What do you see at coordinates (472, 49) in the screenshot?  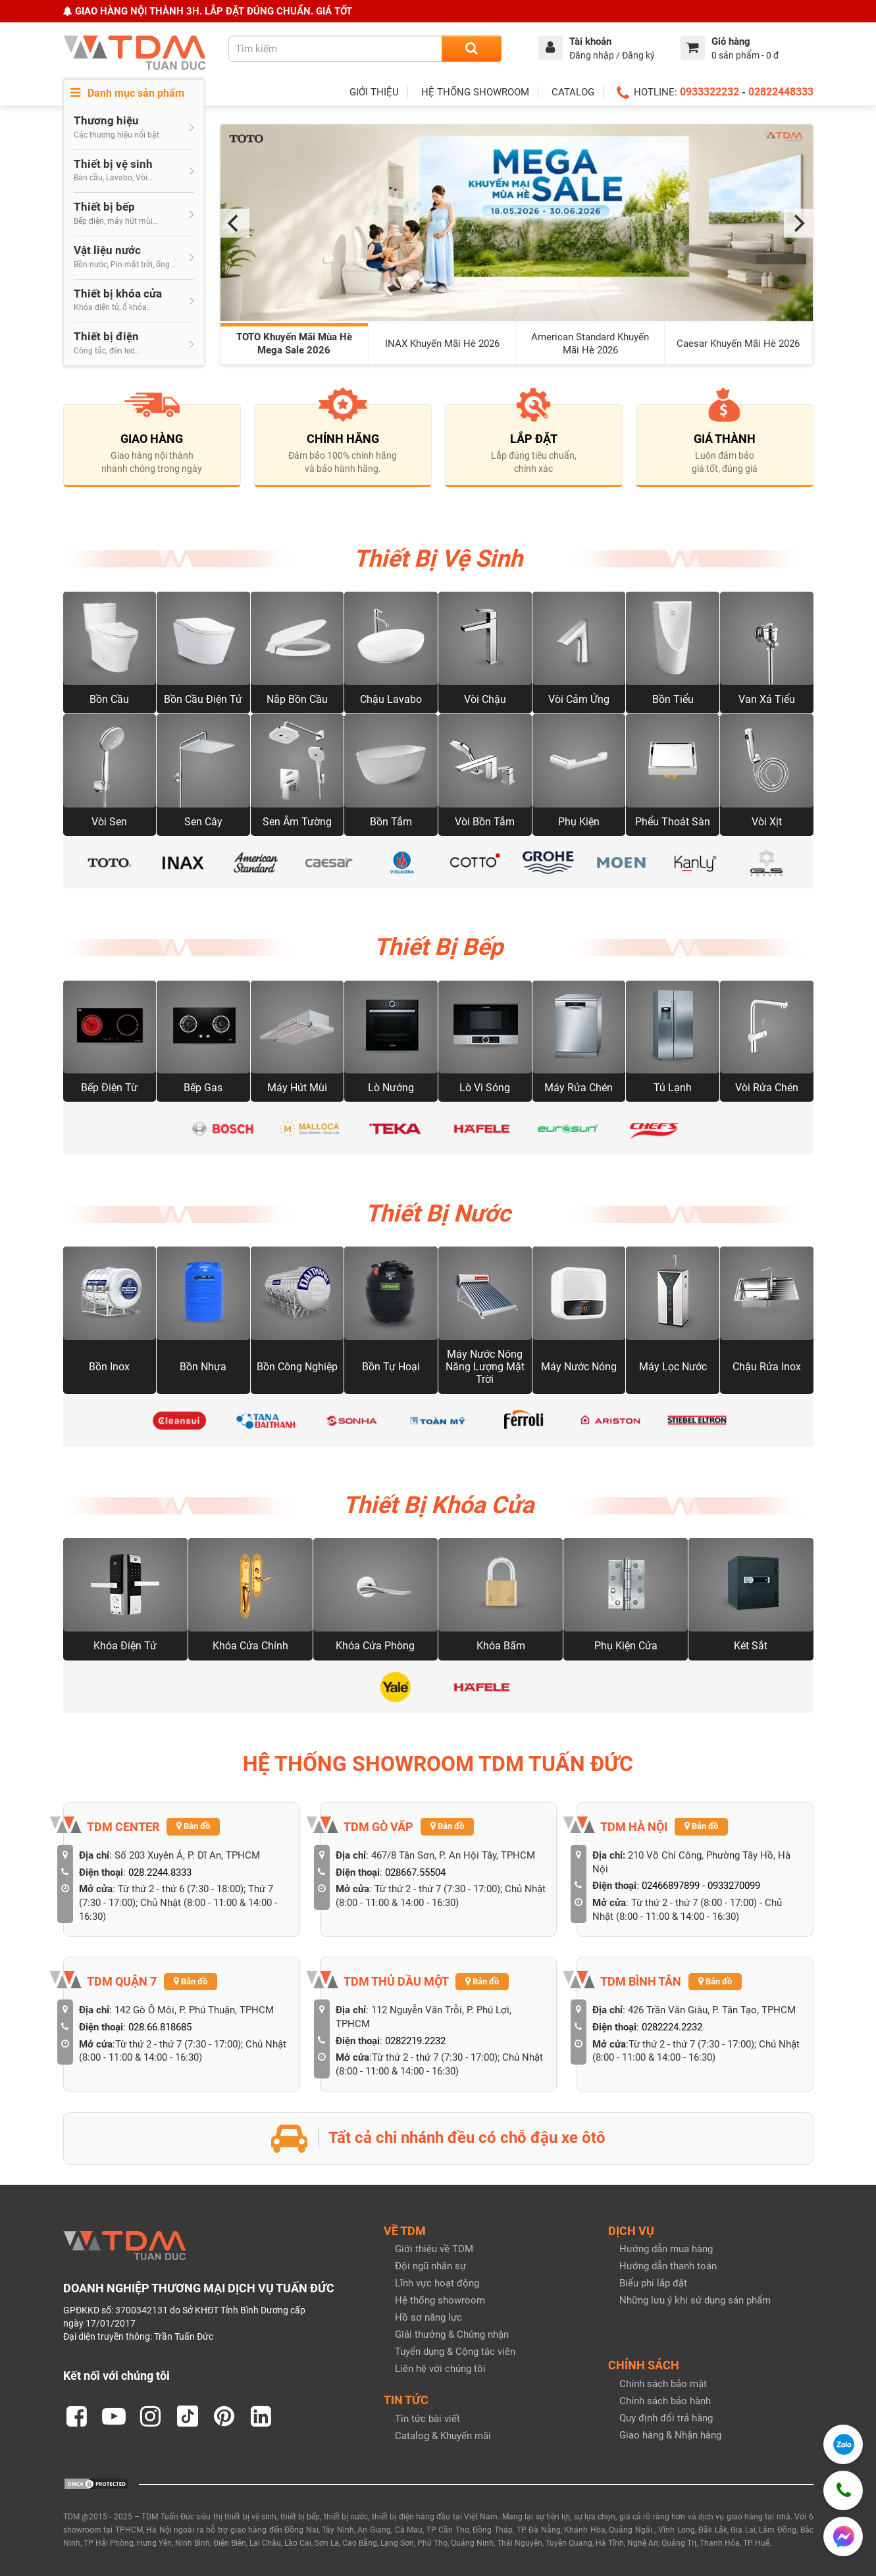 I see `[Search]` at bounding box center [472, 49].